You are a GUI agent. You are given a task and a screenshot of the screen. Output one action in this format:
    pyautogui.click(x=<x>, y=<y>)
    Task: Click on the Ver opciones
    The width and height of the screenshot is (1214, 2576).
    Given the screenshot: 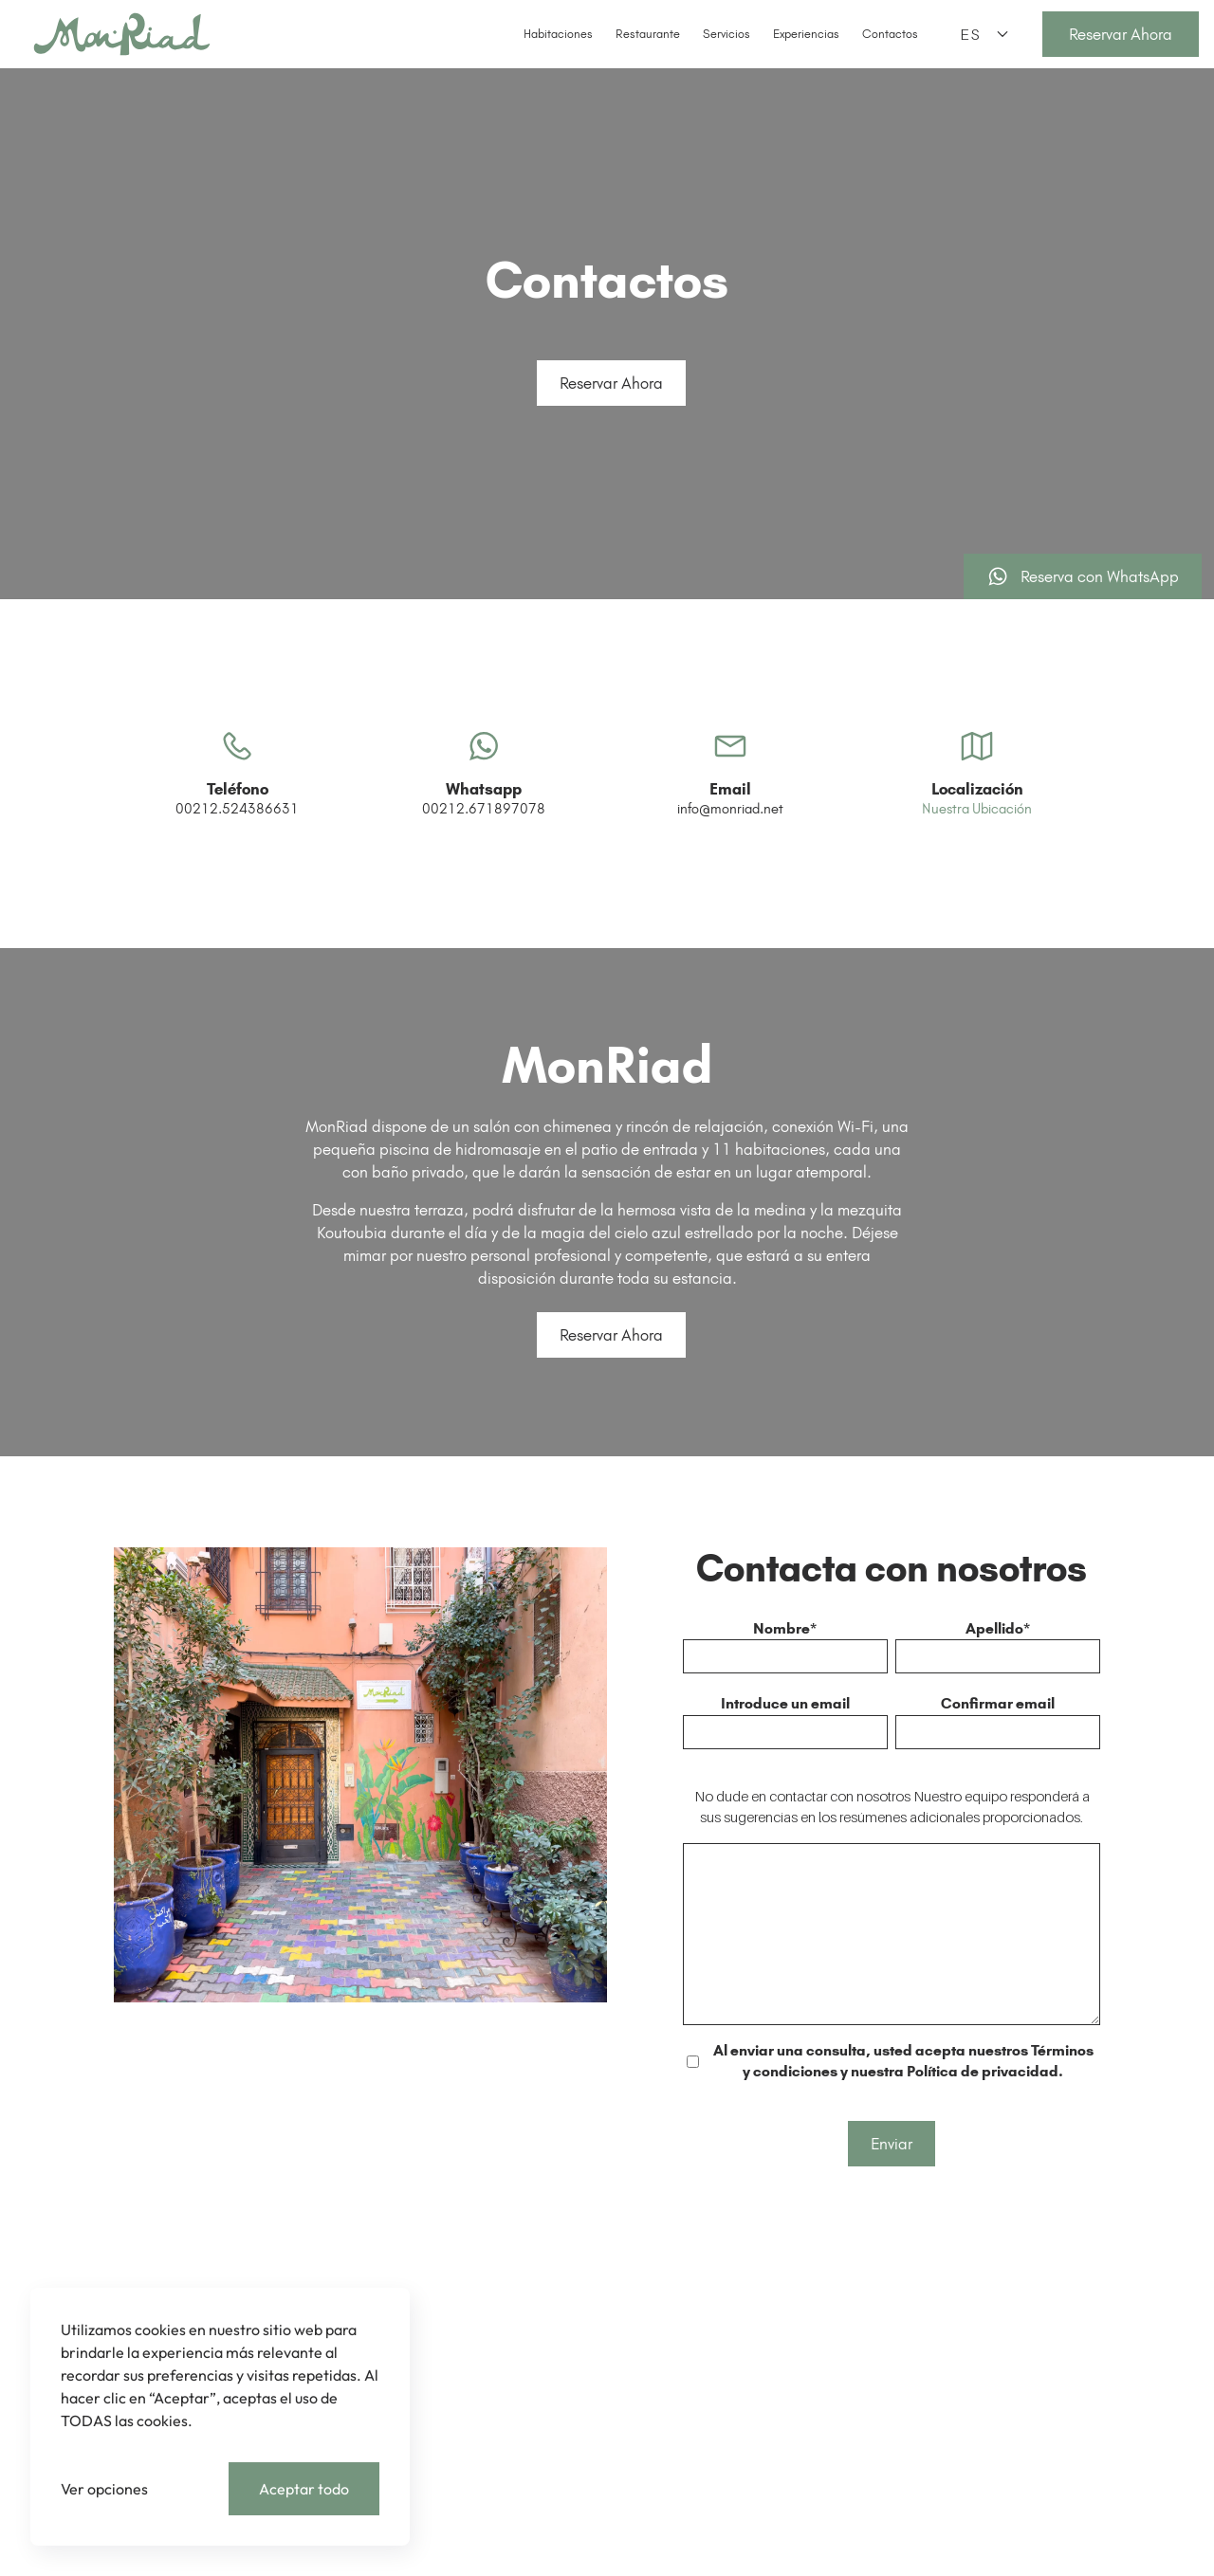 What is the action you would take?
    pyautogui.click(x=104, y=2488)
    